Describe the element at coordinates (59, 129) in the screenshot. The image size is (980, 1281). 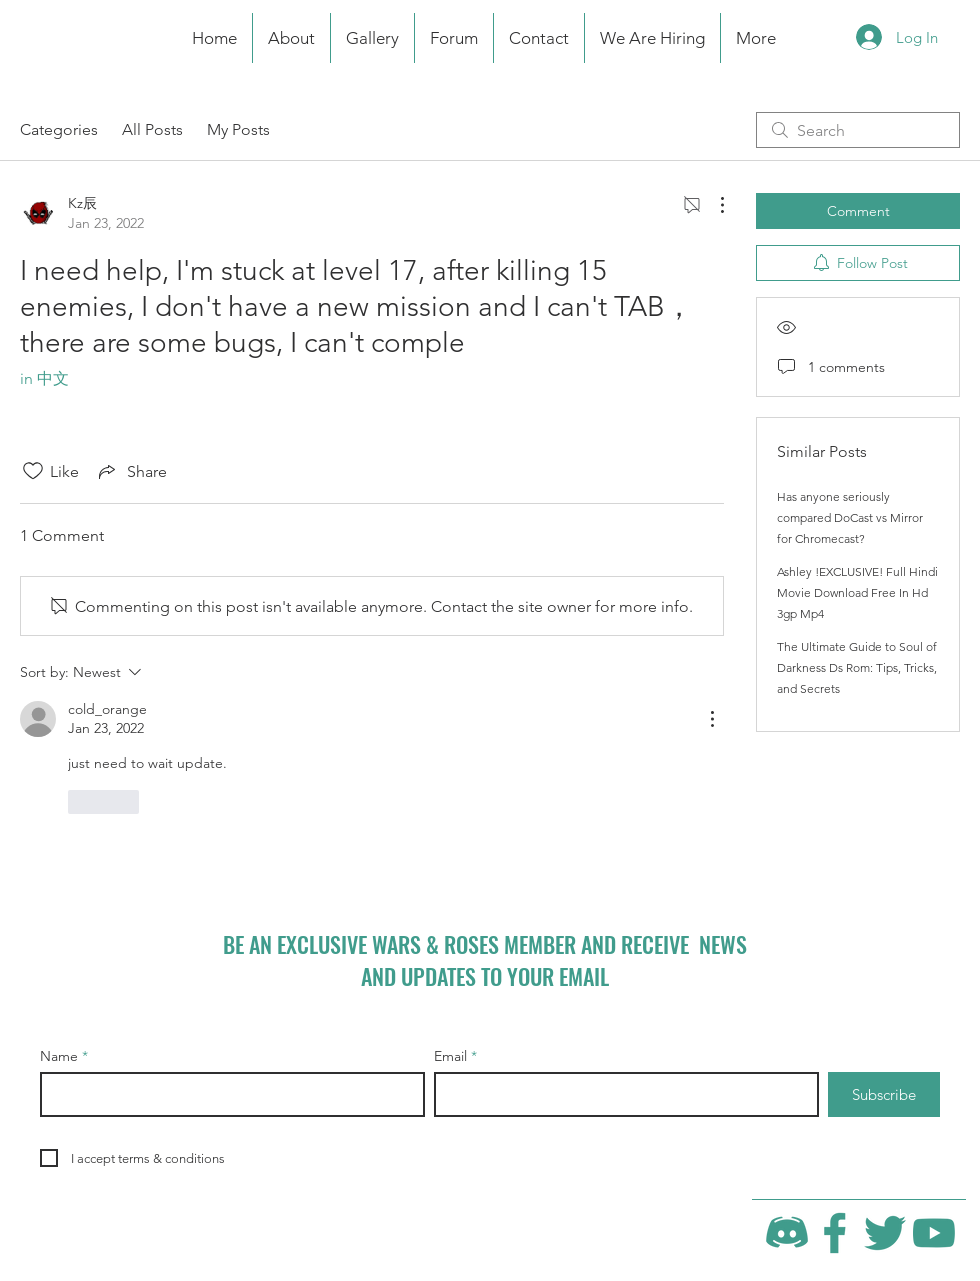
I see `Categories` at that location.